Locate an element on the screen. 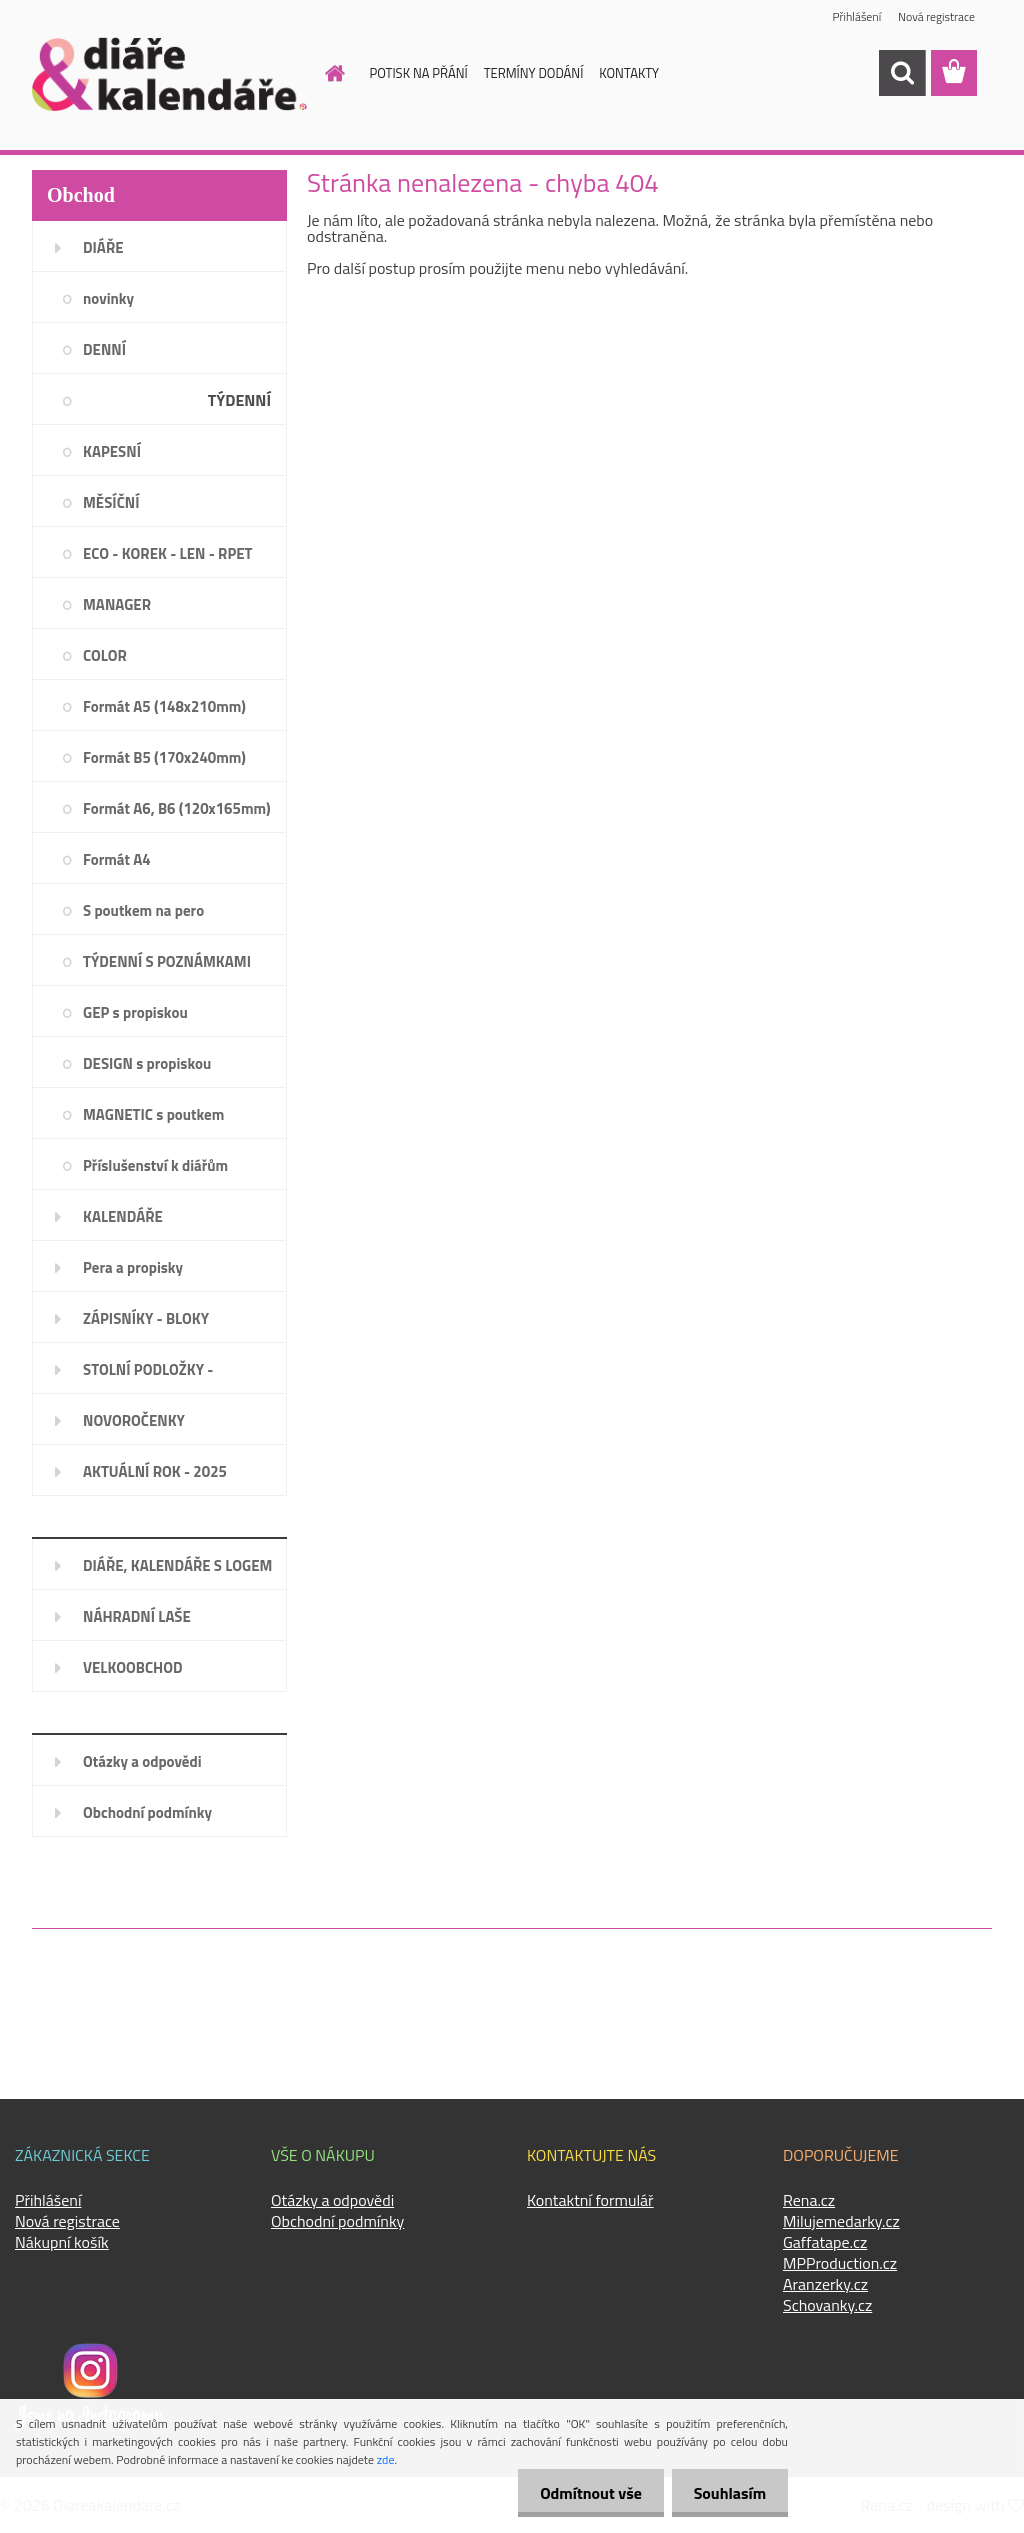  Rena.cz is located at coordinates (809, 2200).